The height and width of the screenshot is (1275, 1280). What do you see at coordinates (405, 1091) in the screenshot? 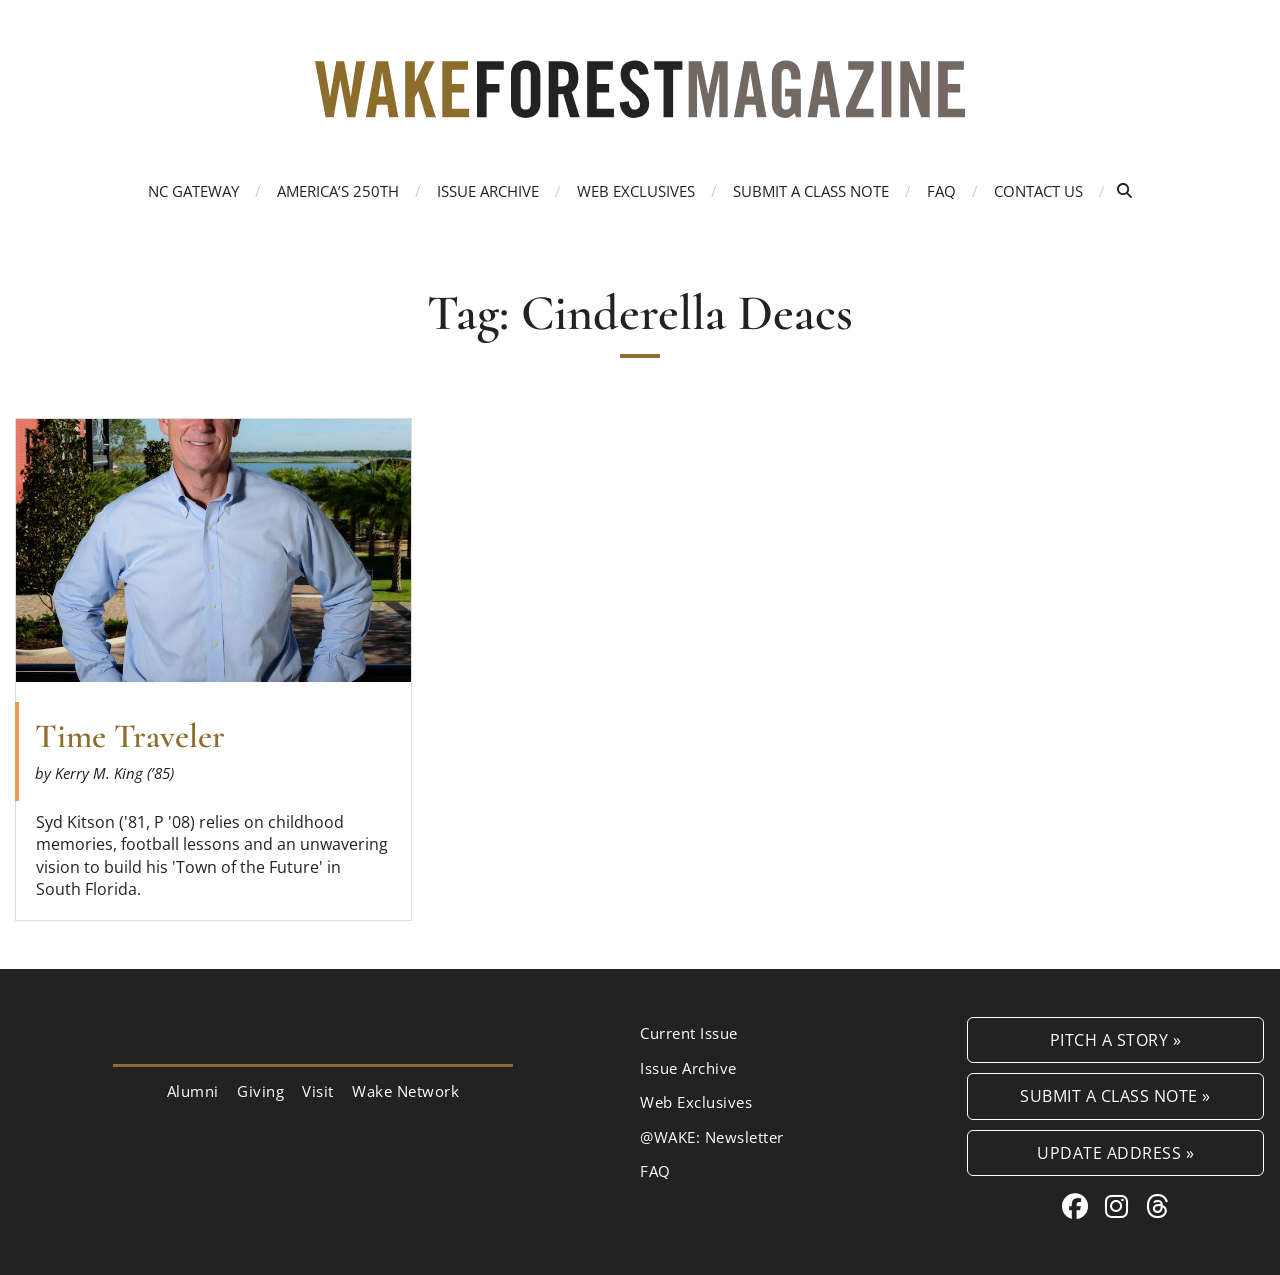
I see `Wake Network` at bounding box center [405, 1091].